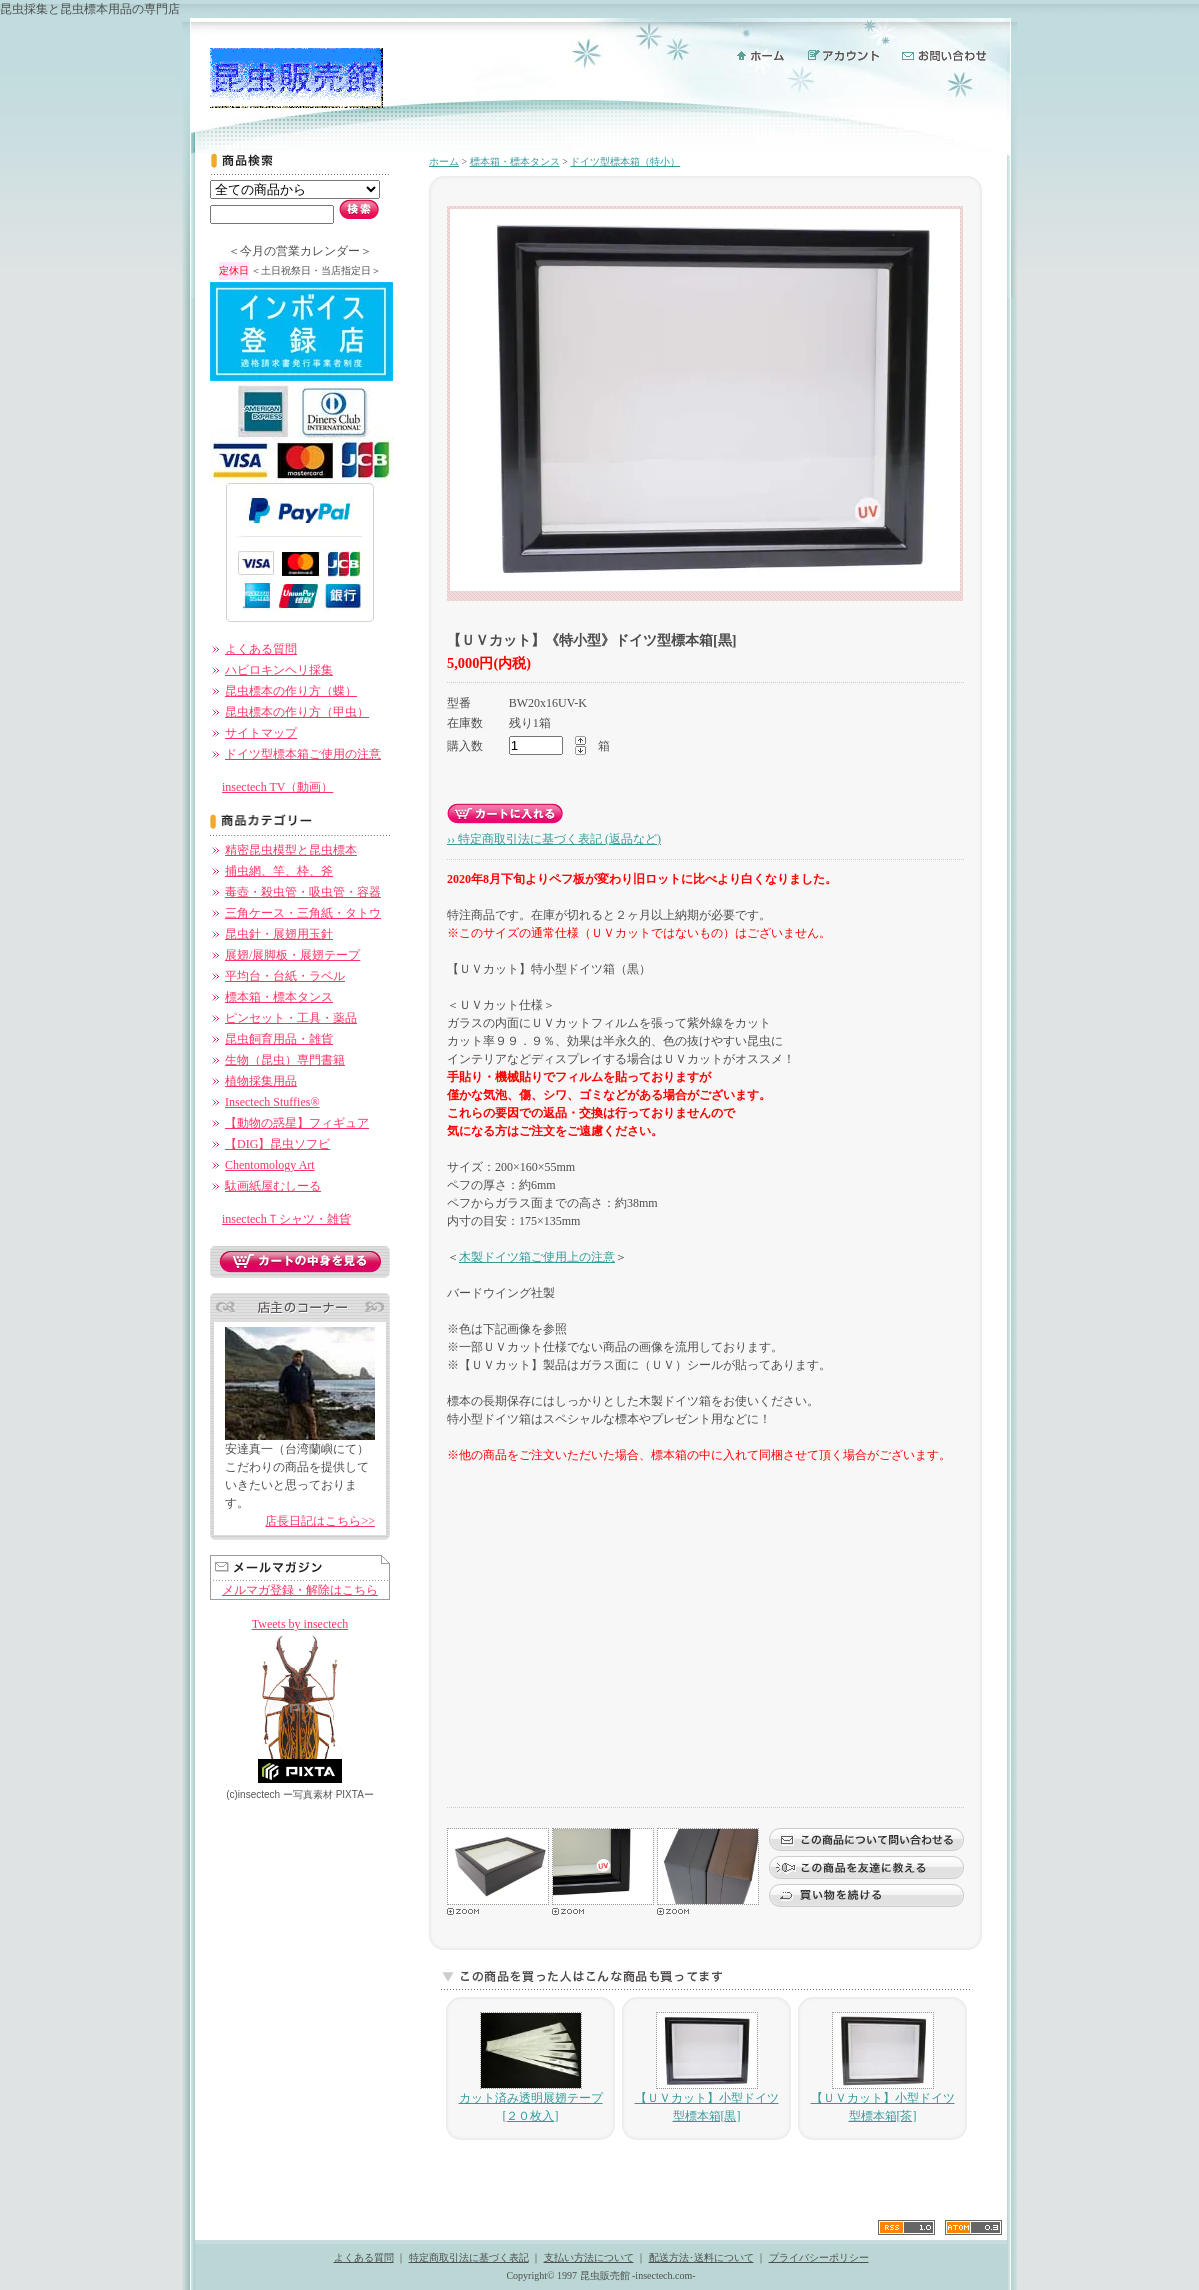 The image size is (1199, 2290). What do you see at coordinates (286, 1219) in the screenshot?
I see `insectechＴシャツ・雑貨` at bounding box center [286, 1219].